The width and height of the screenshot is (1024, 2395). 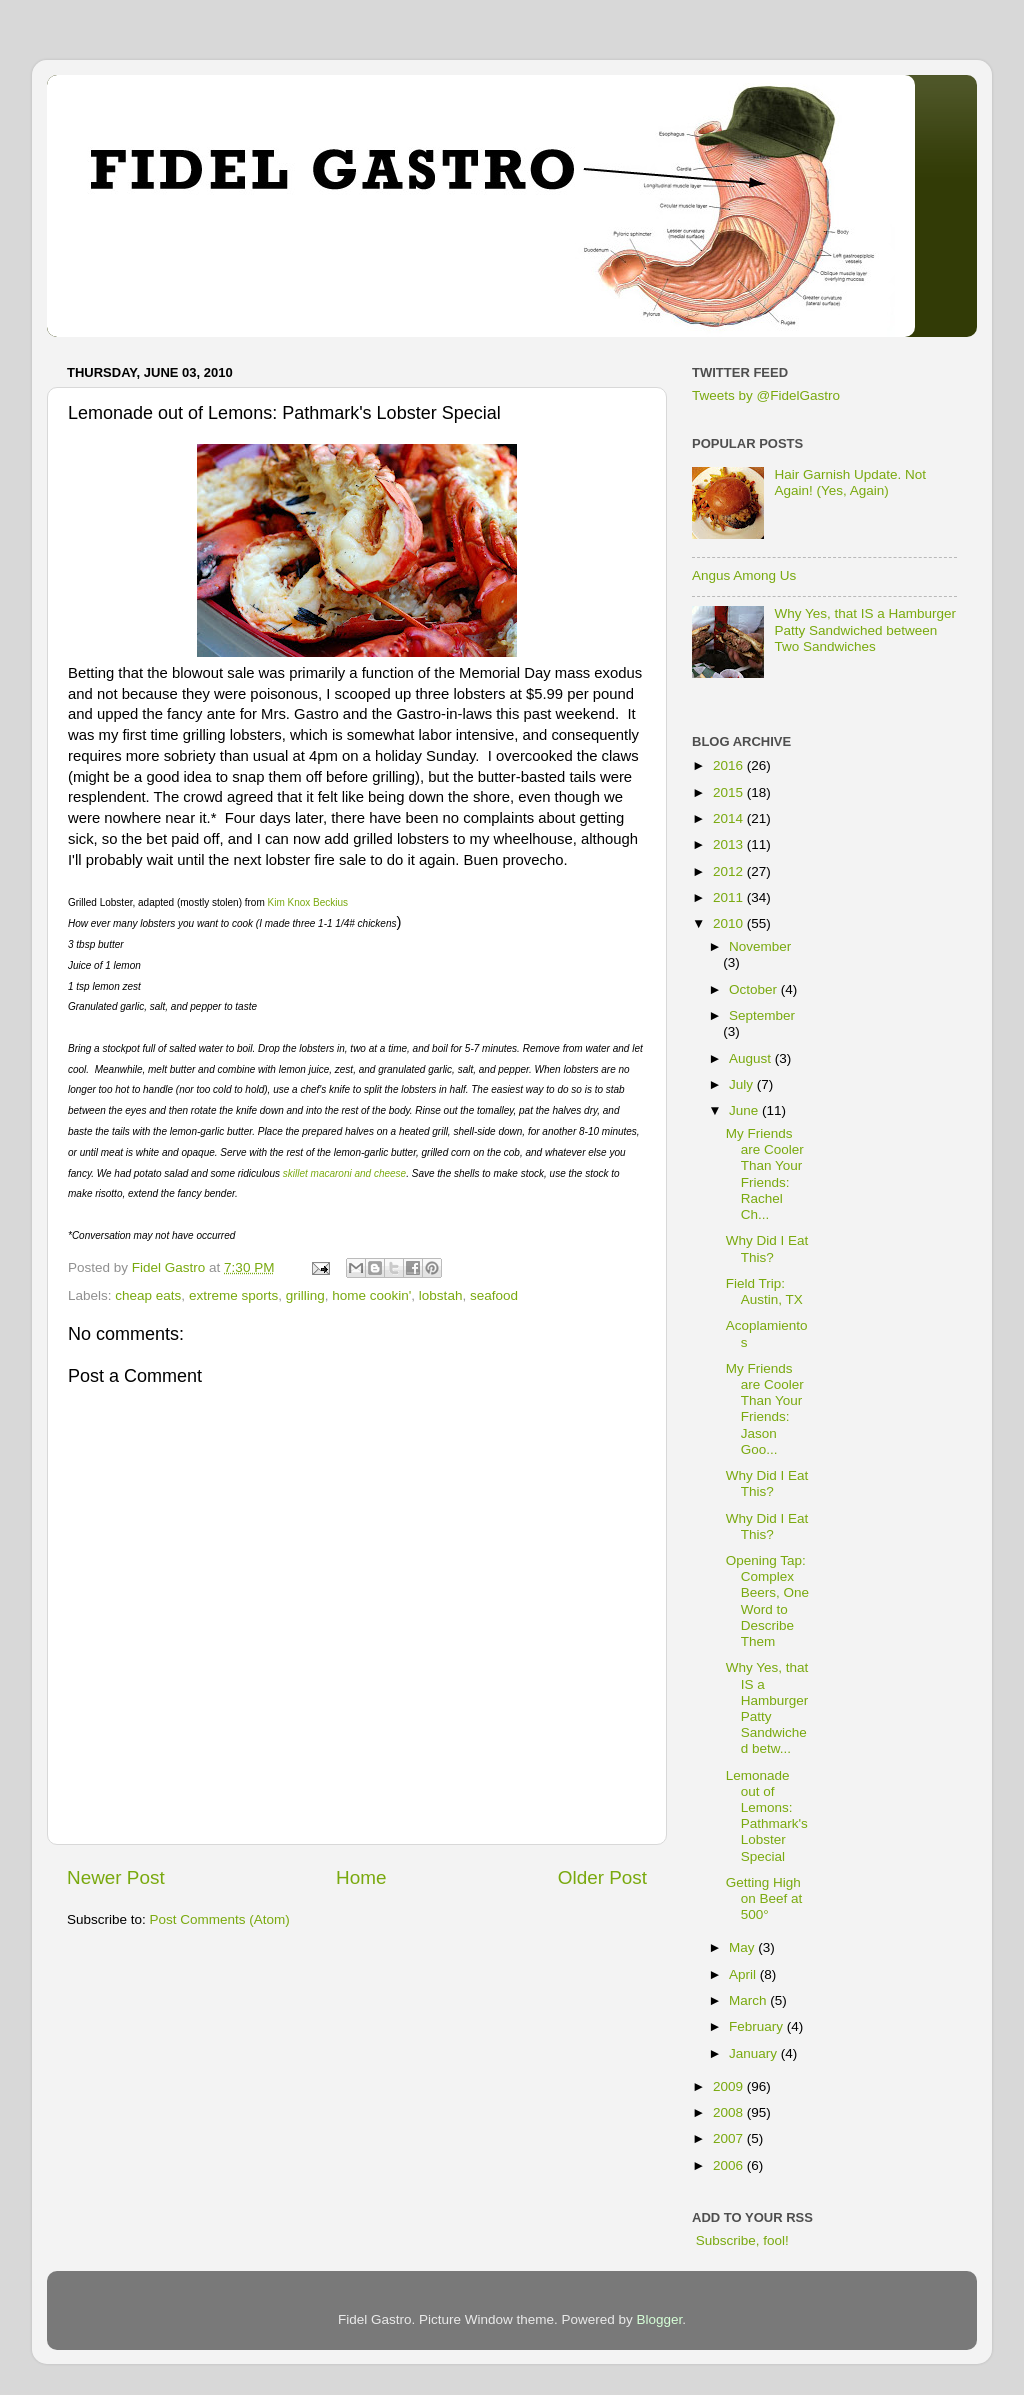 What do you see at coordinates (148, 1295) in the screenshot?
I see `cheap eats` at bounding box center [148, 1295].